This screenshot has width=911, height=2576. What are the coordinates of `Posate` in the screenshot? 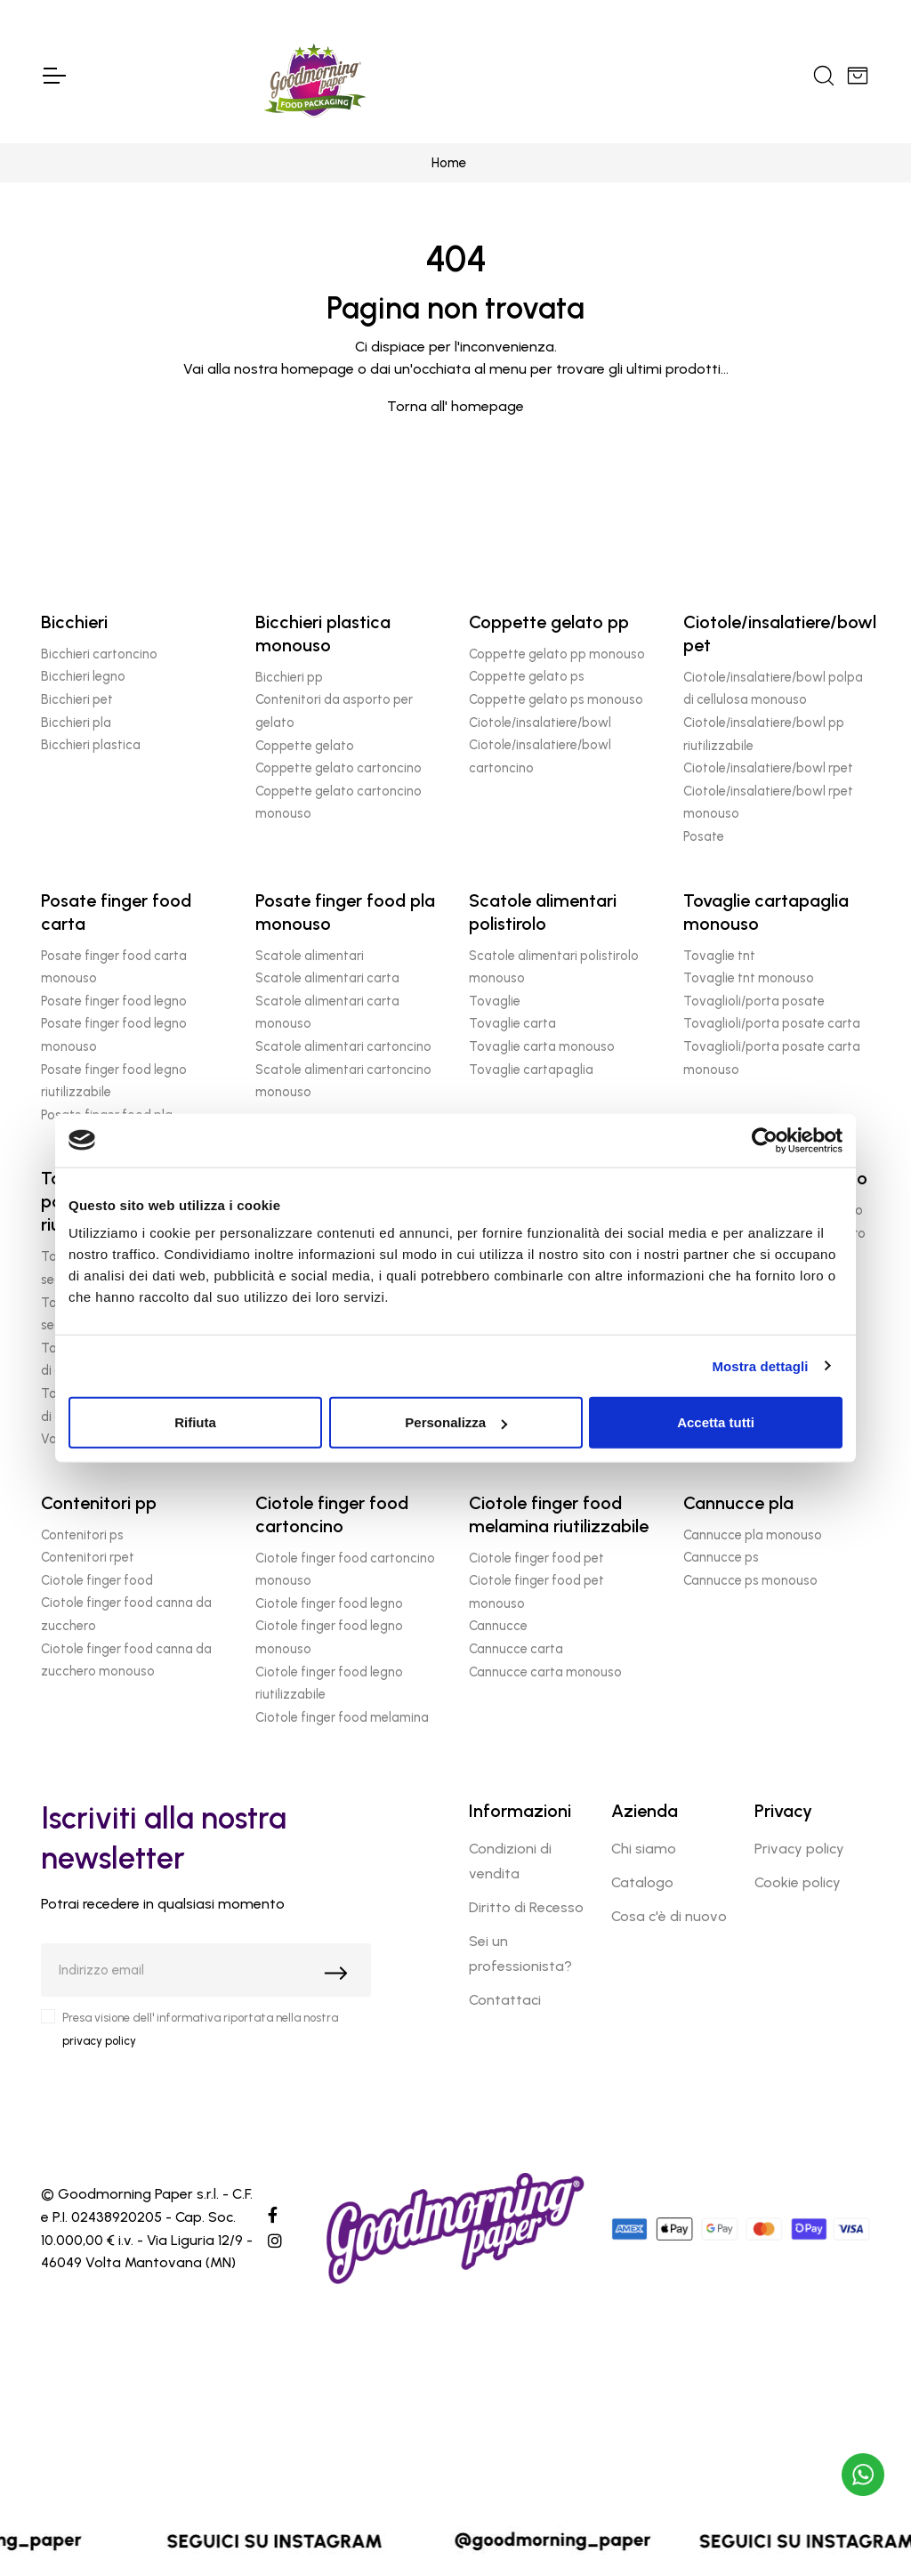 It's located at (703, 836).